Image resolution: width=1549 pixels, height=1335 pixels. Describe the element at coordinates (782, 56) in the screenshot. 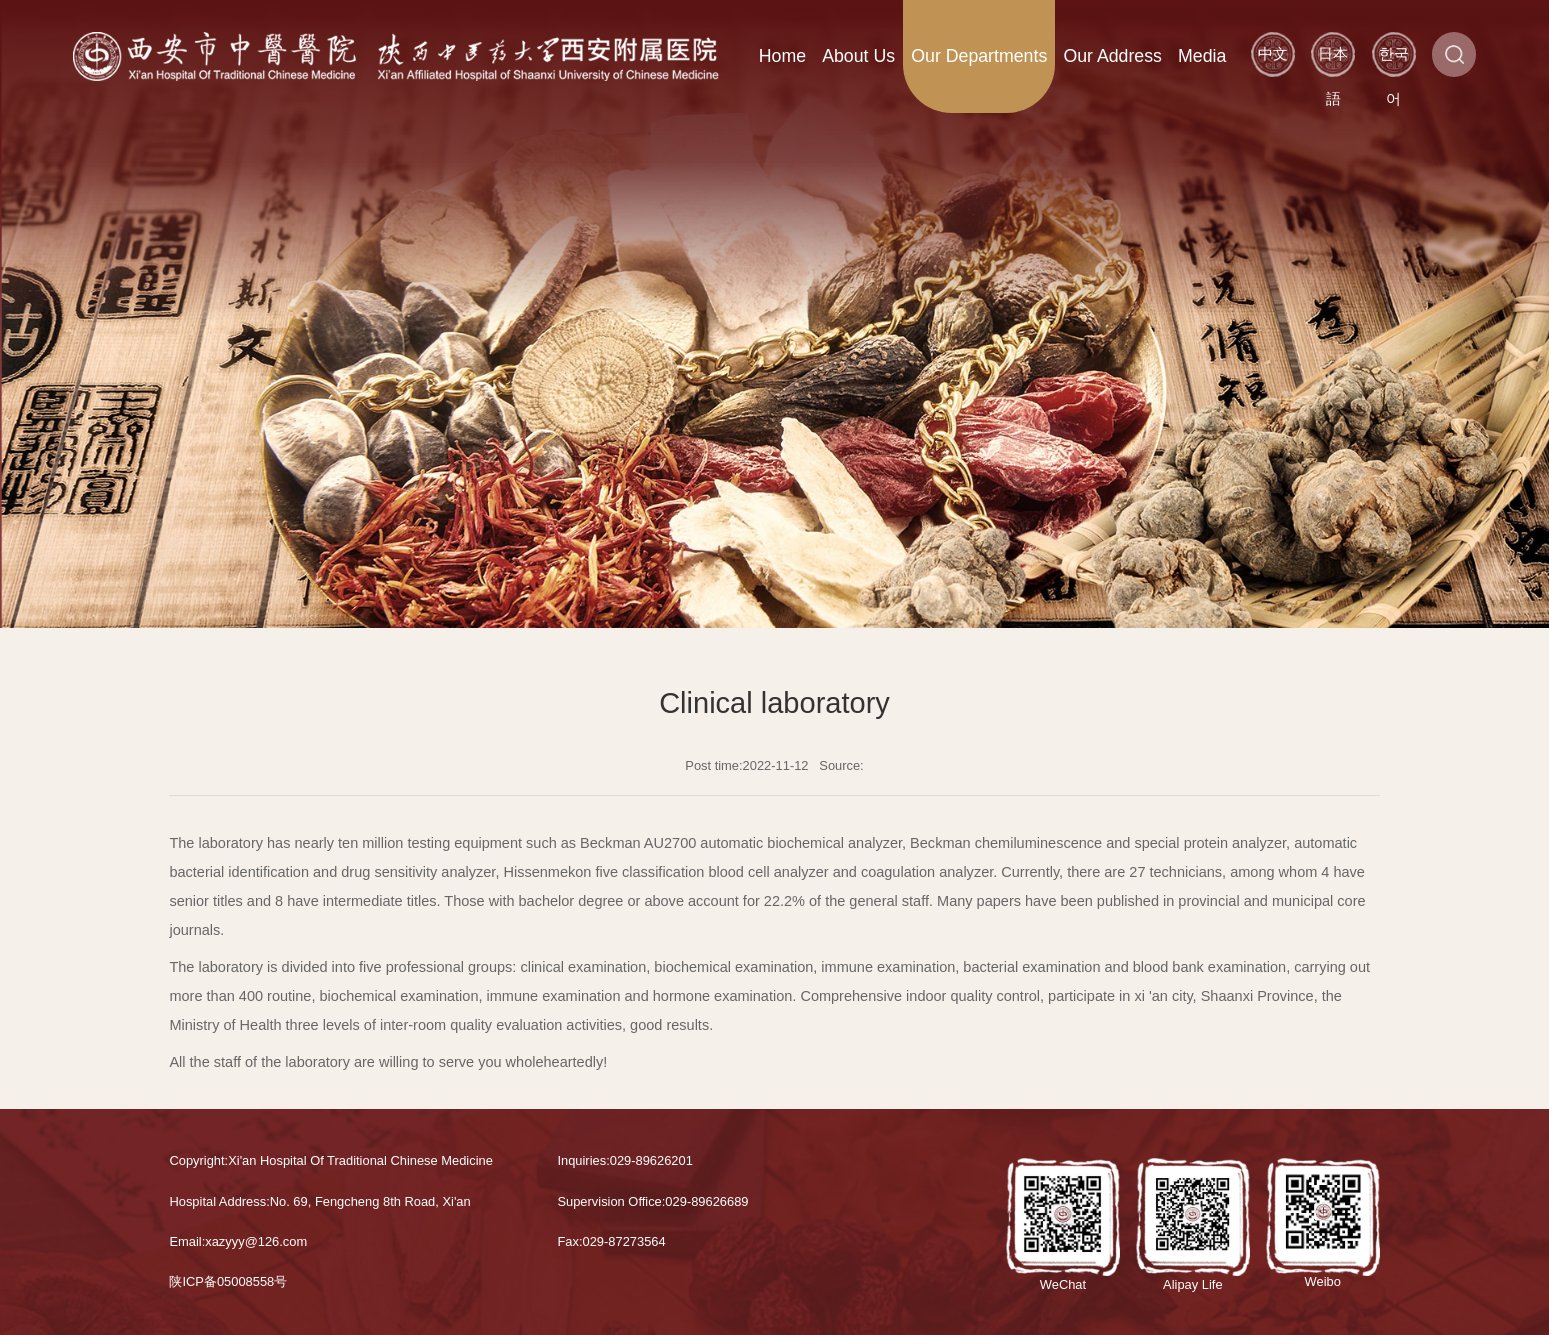

I see `Home` at that location.